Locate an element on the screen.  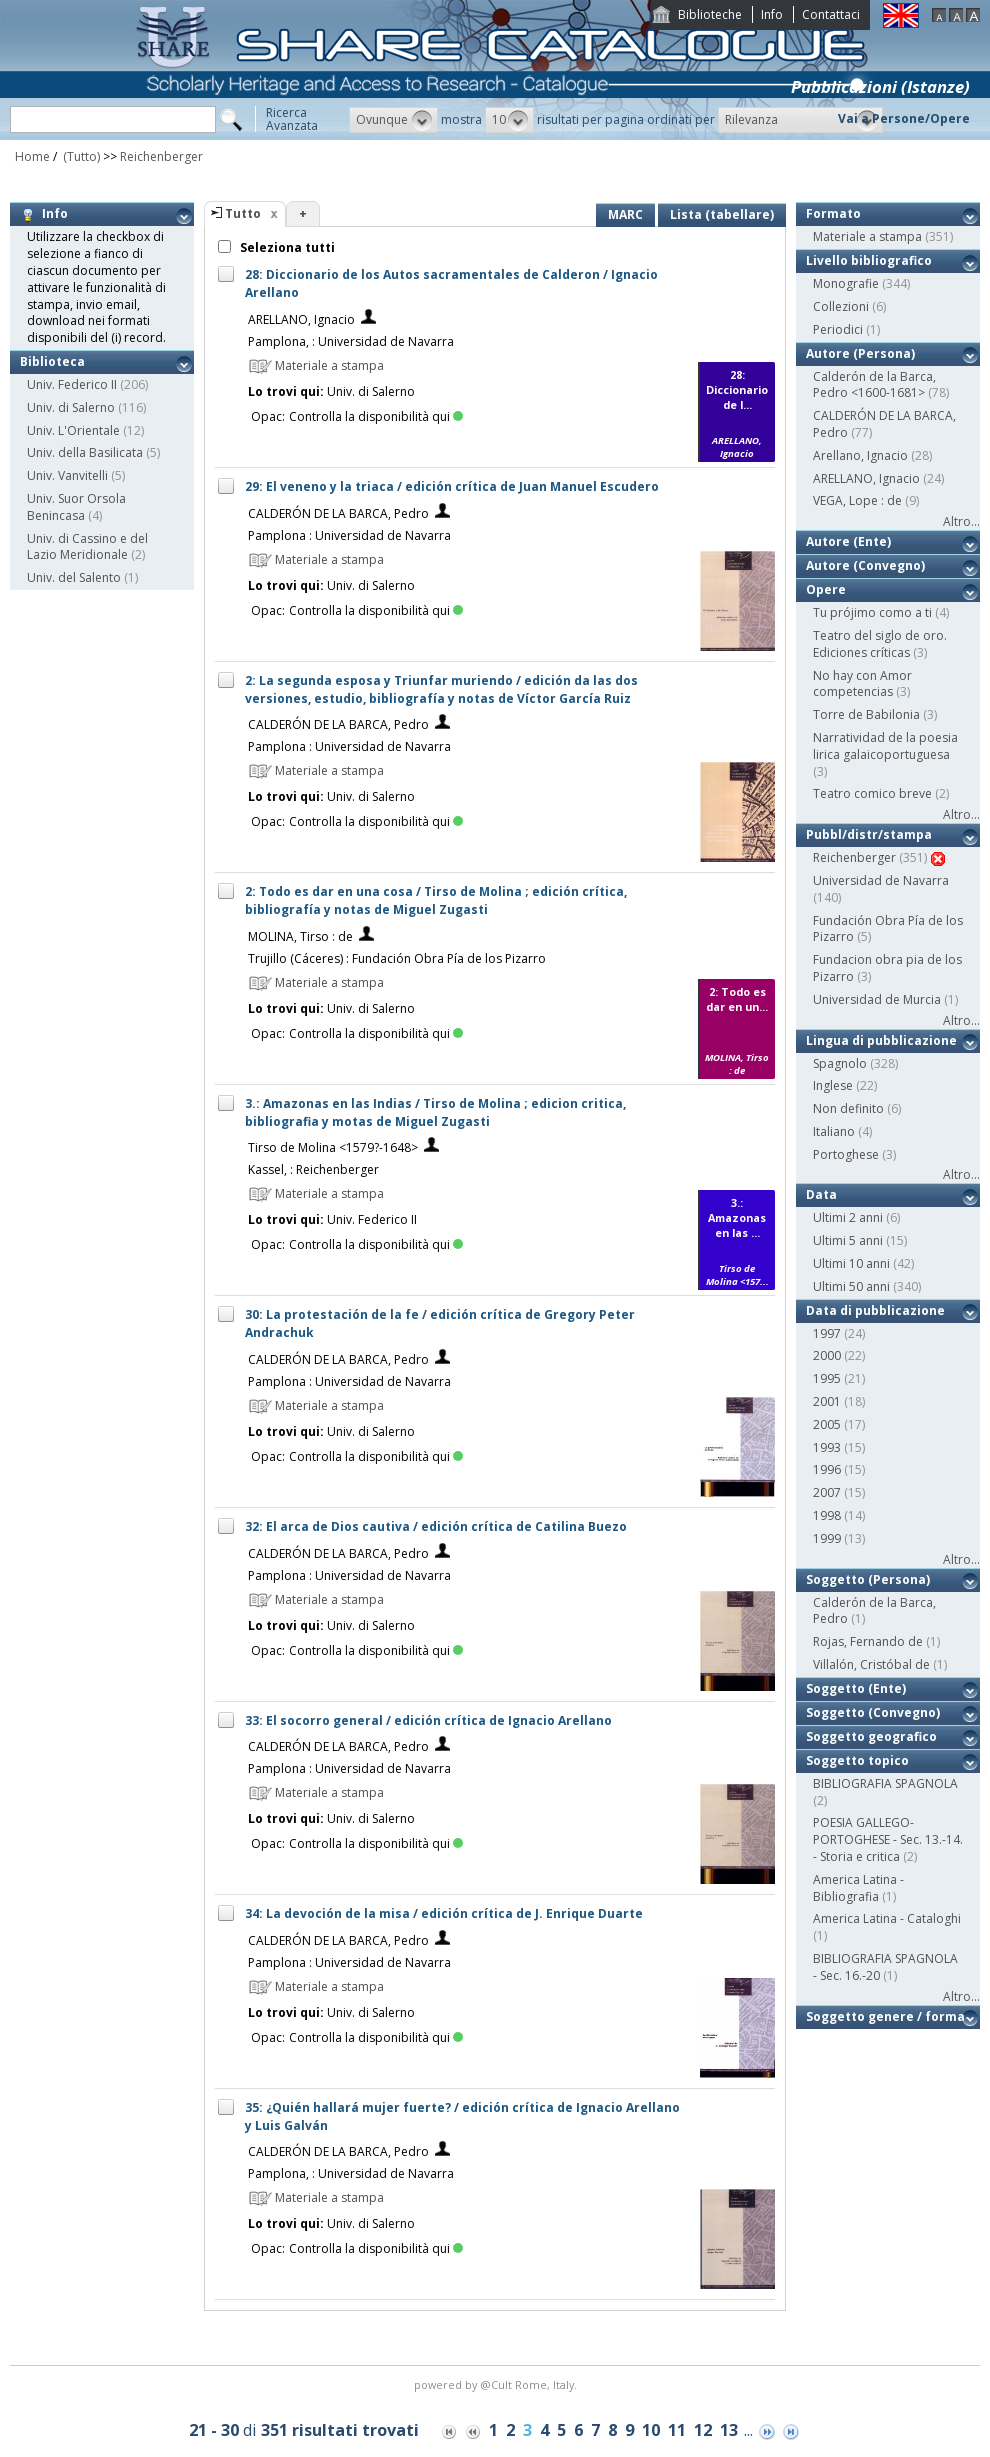
2005 is located at coordinates (827, 1424).